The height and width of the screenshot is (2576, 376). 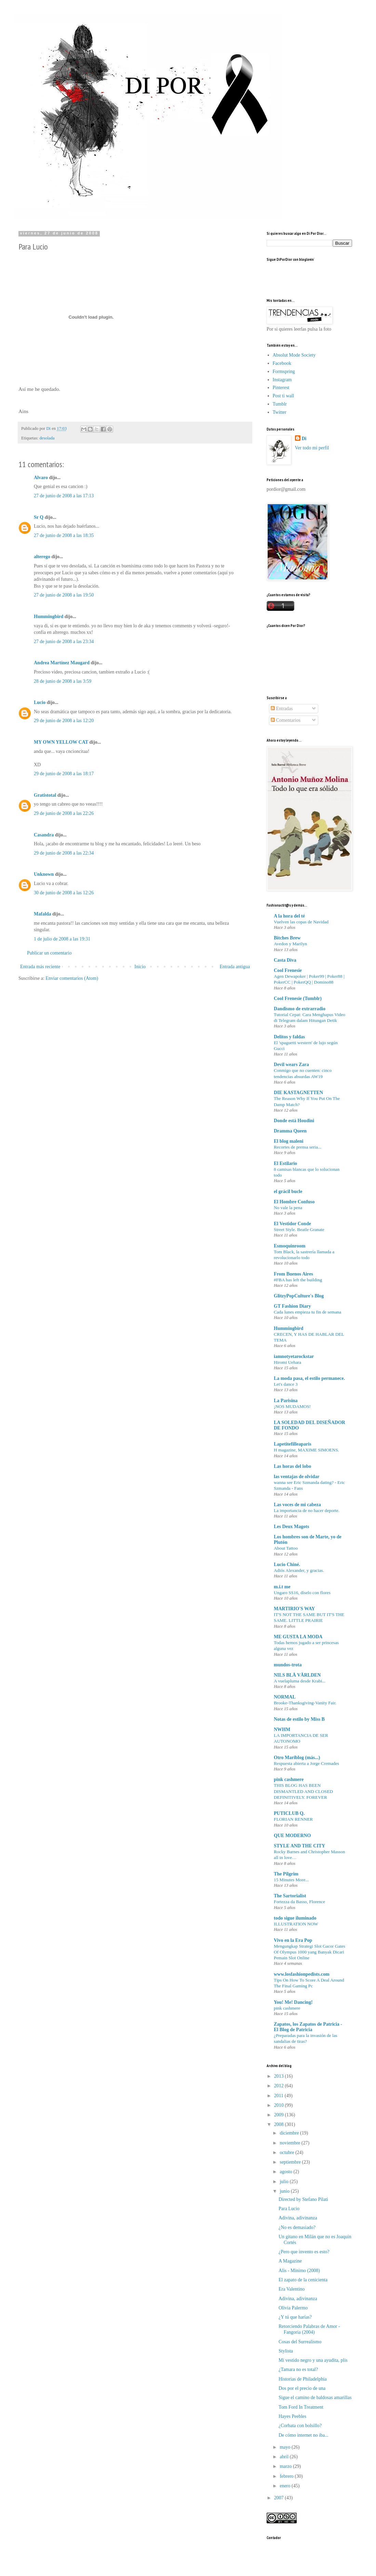 I want to click on El blog maleni, so click(x=288, y=1141).